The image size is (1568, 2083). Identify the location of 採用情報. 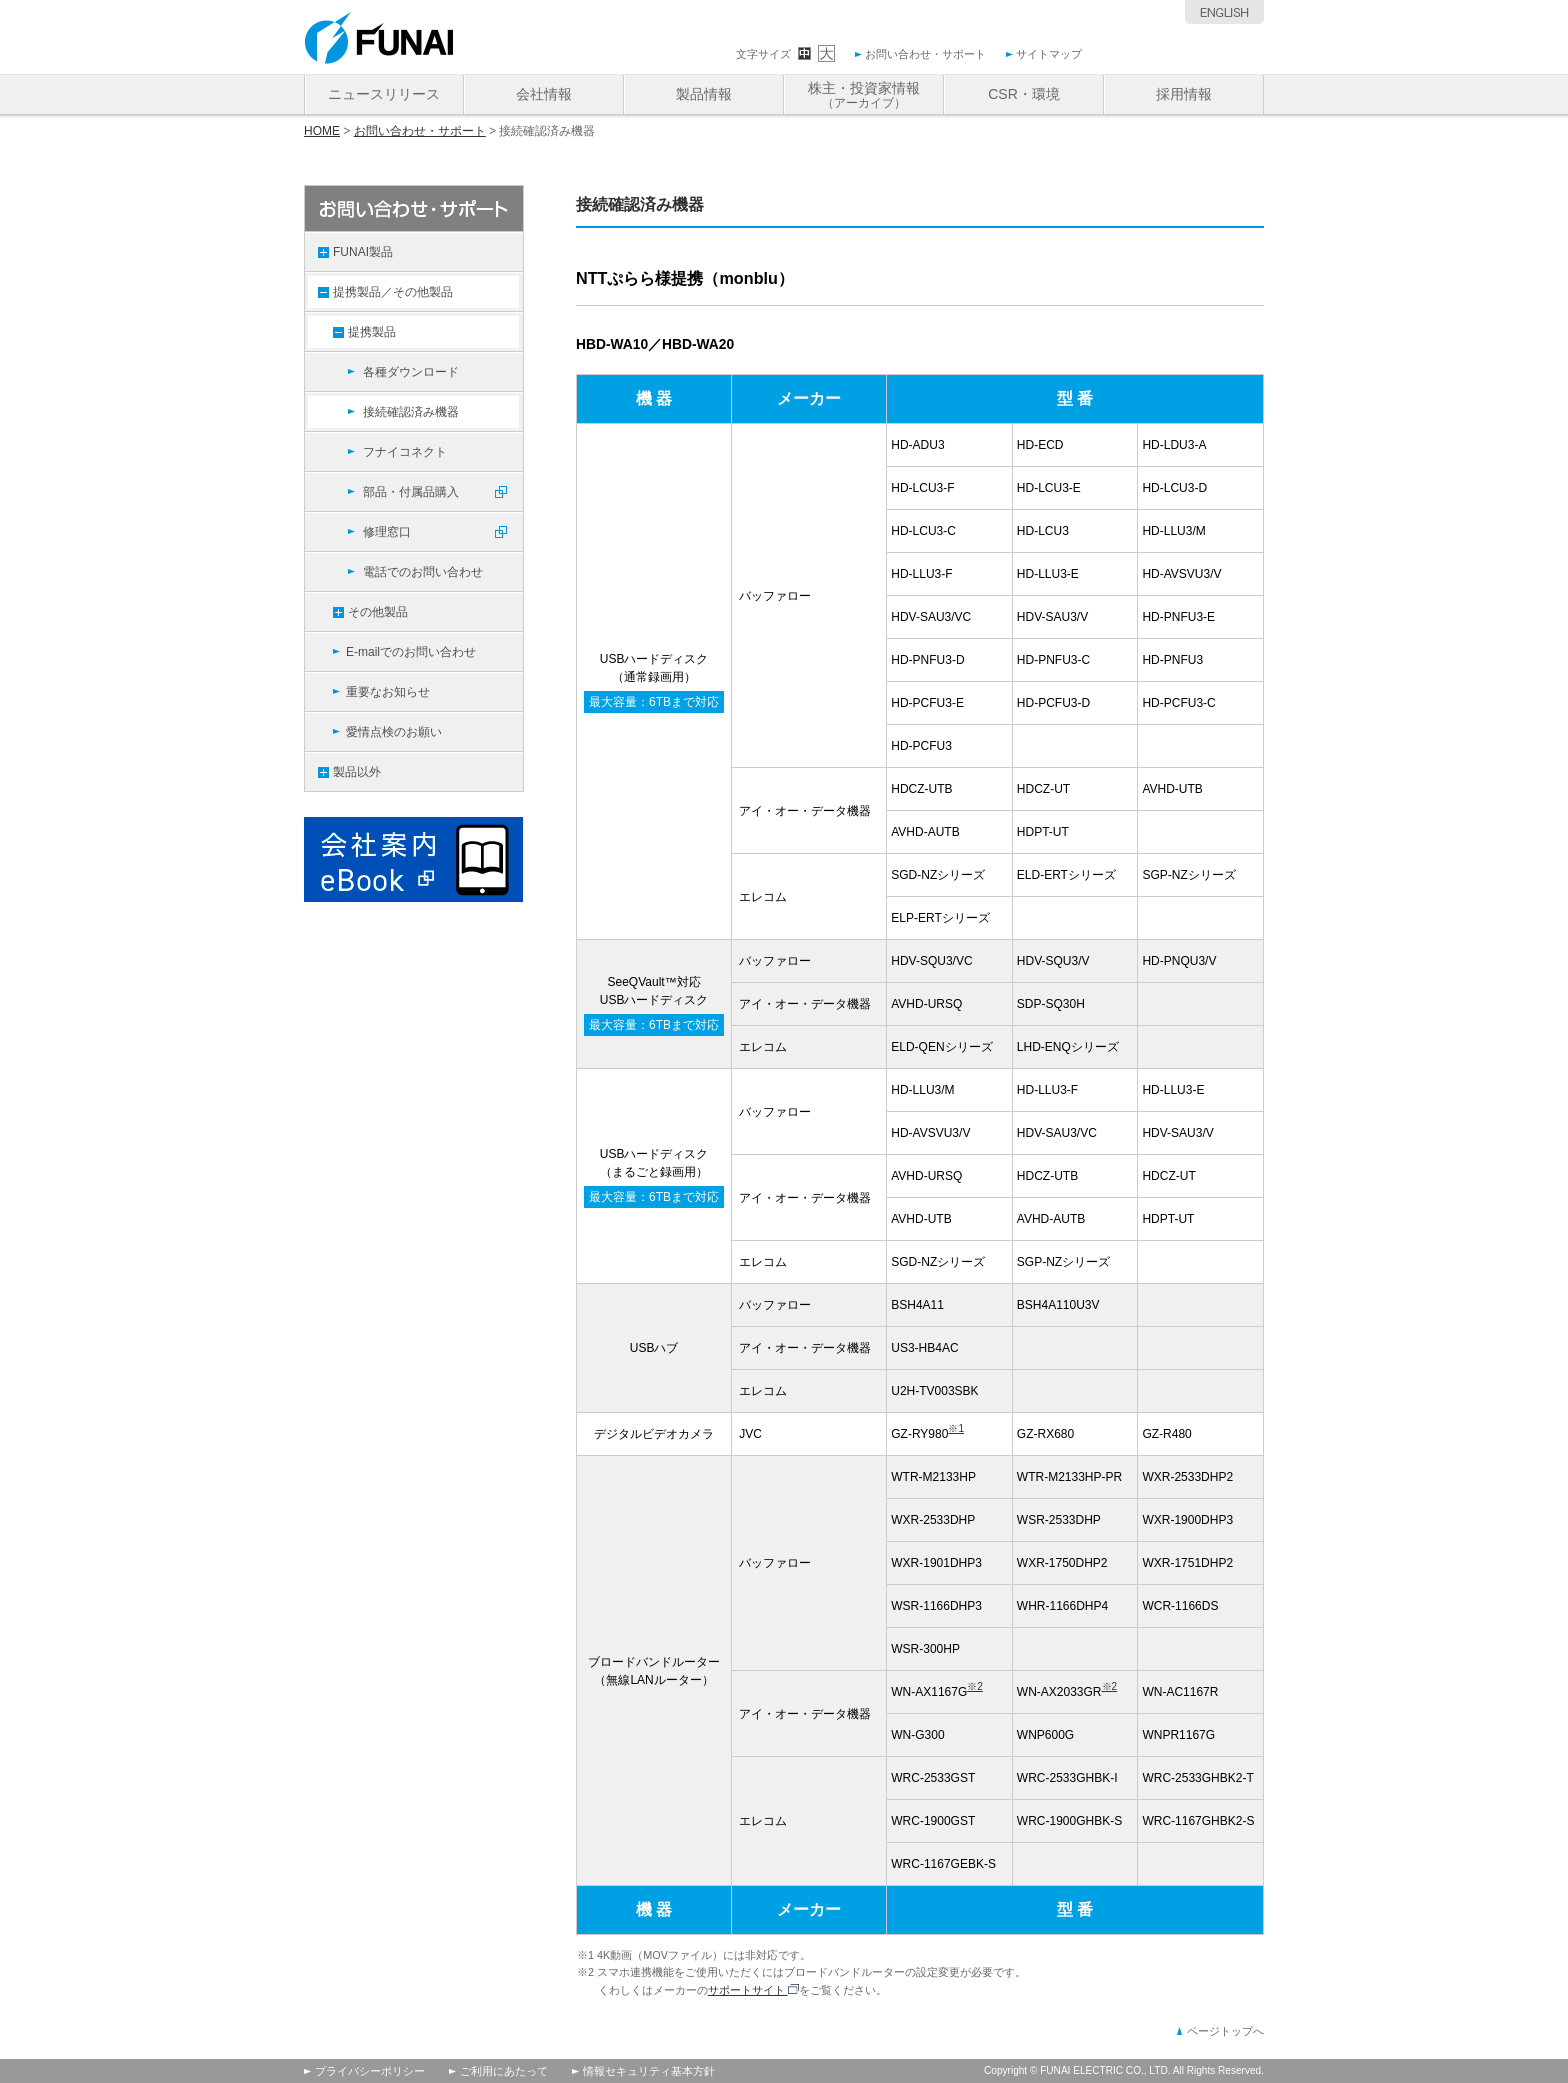
(1184, 94).